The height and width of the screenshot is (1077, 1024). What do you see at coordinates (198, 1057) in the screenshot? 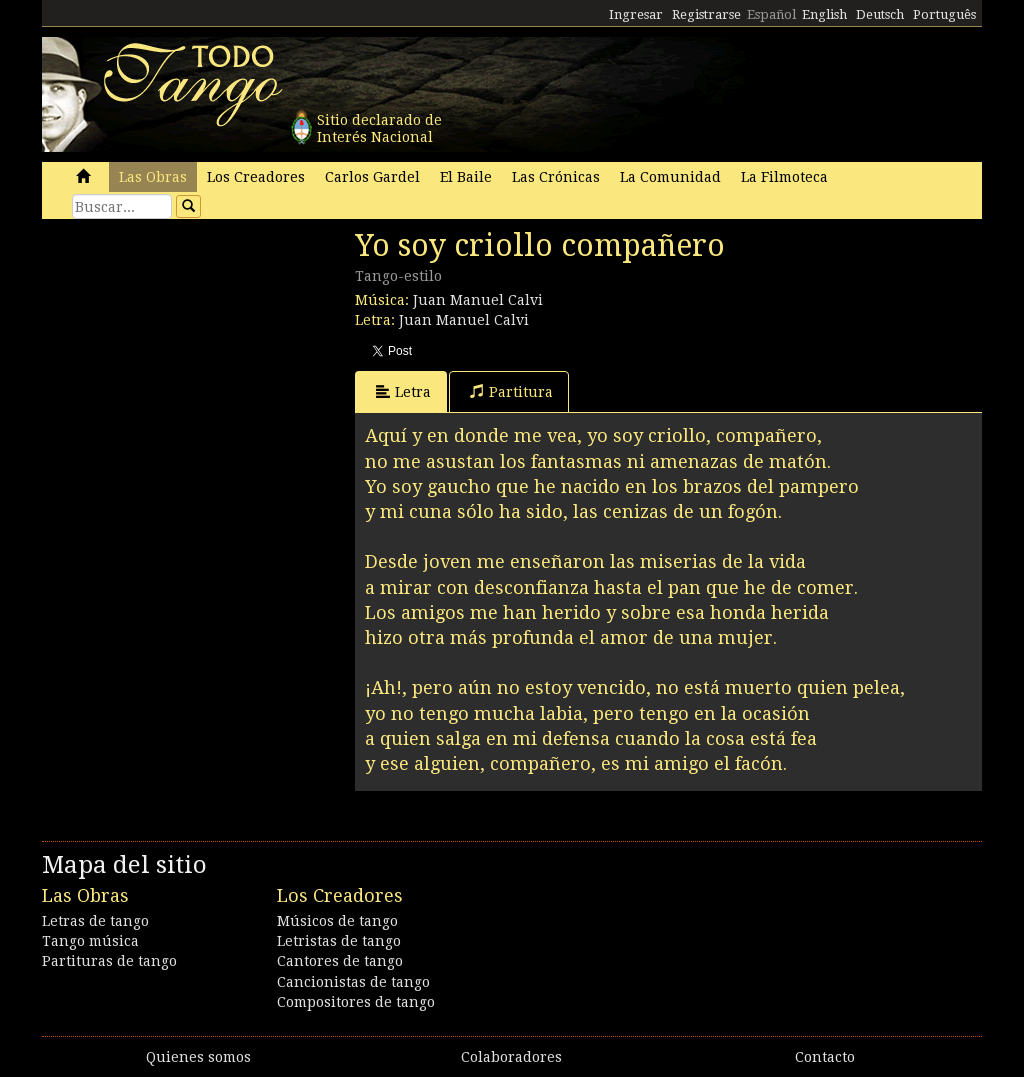
I see `Quienes somos` at bounding box center [198, 1057].